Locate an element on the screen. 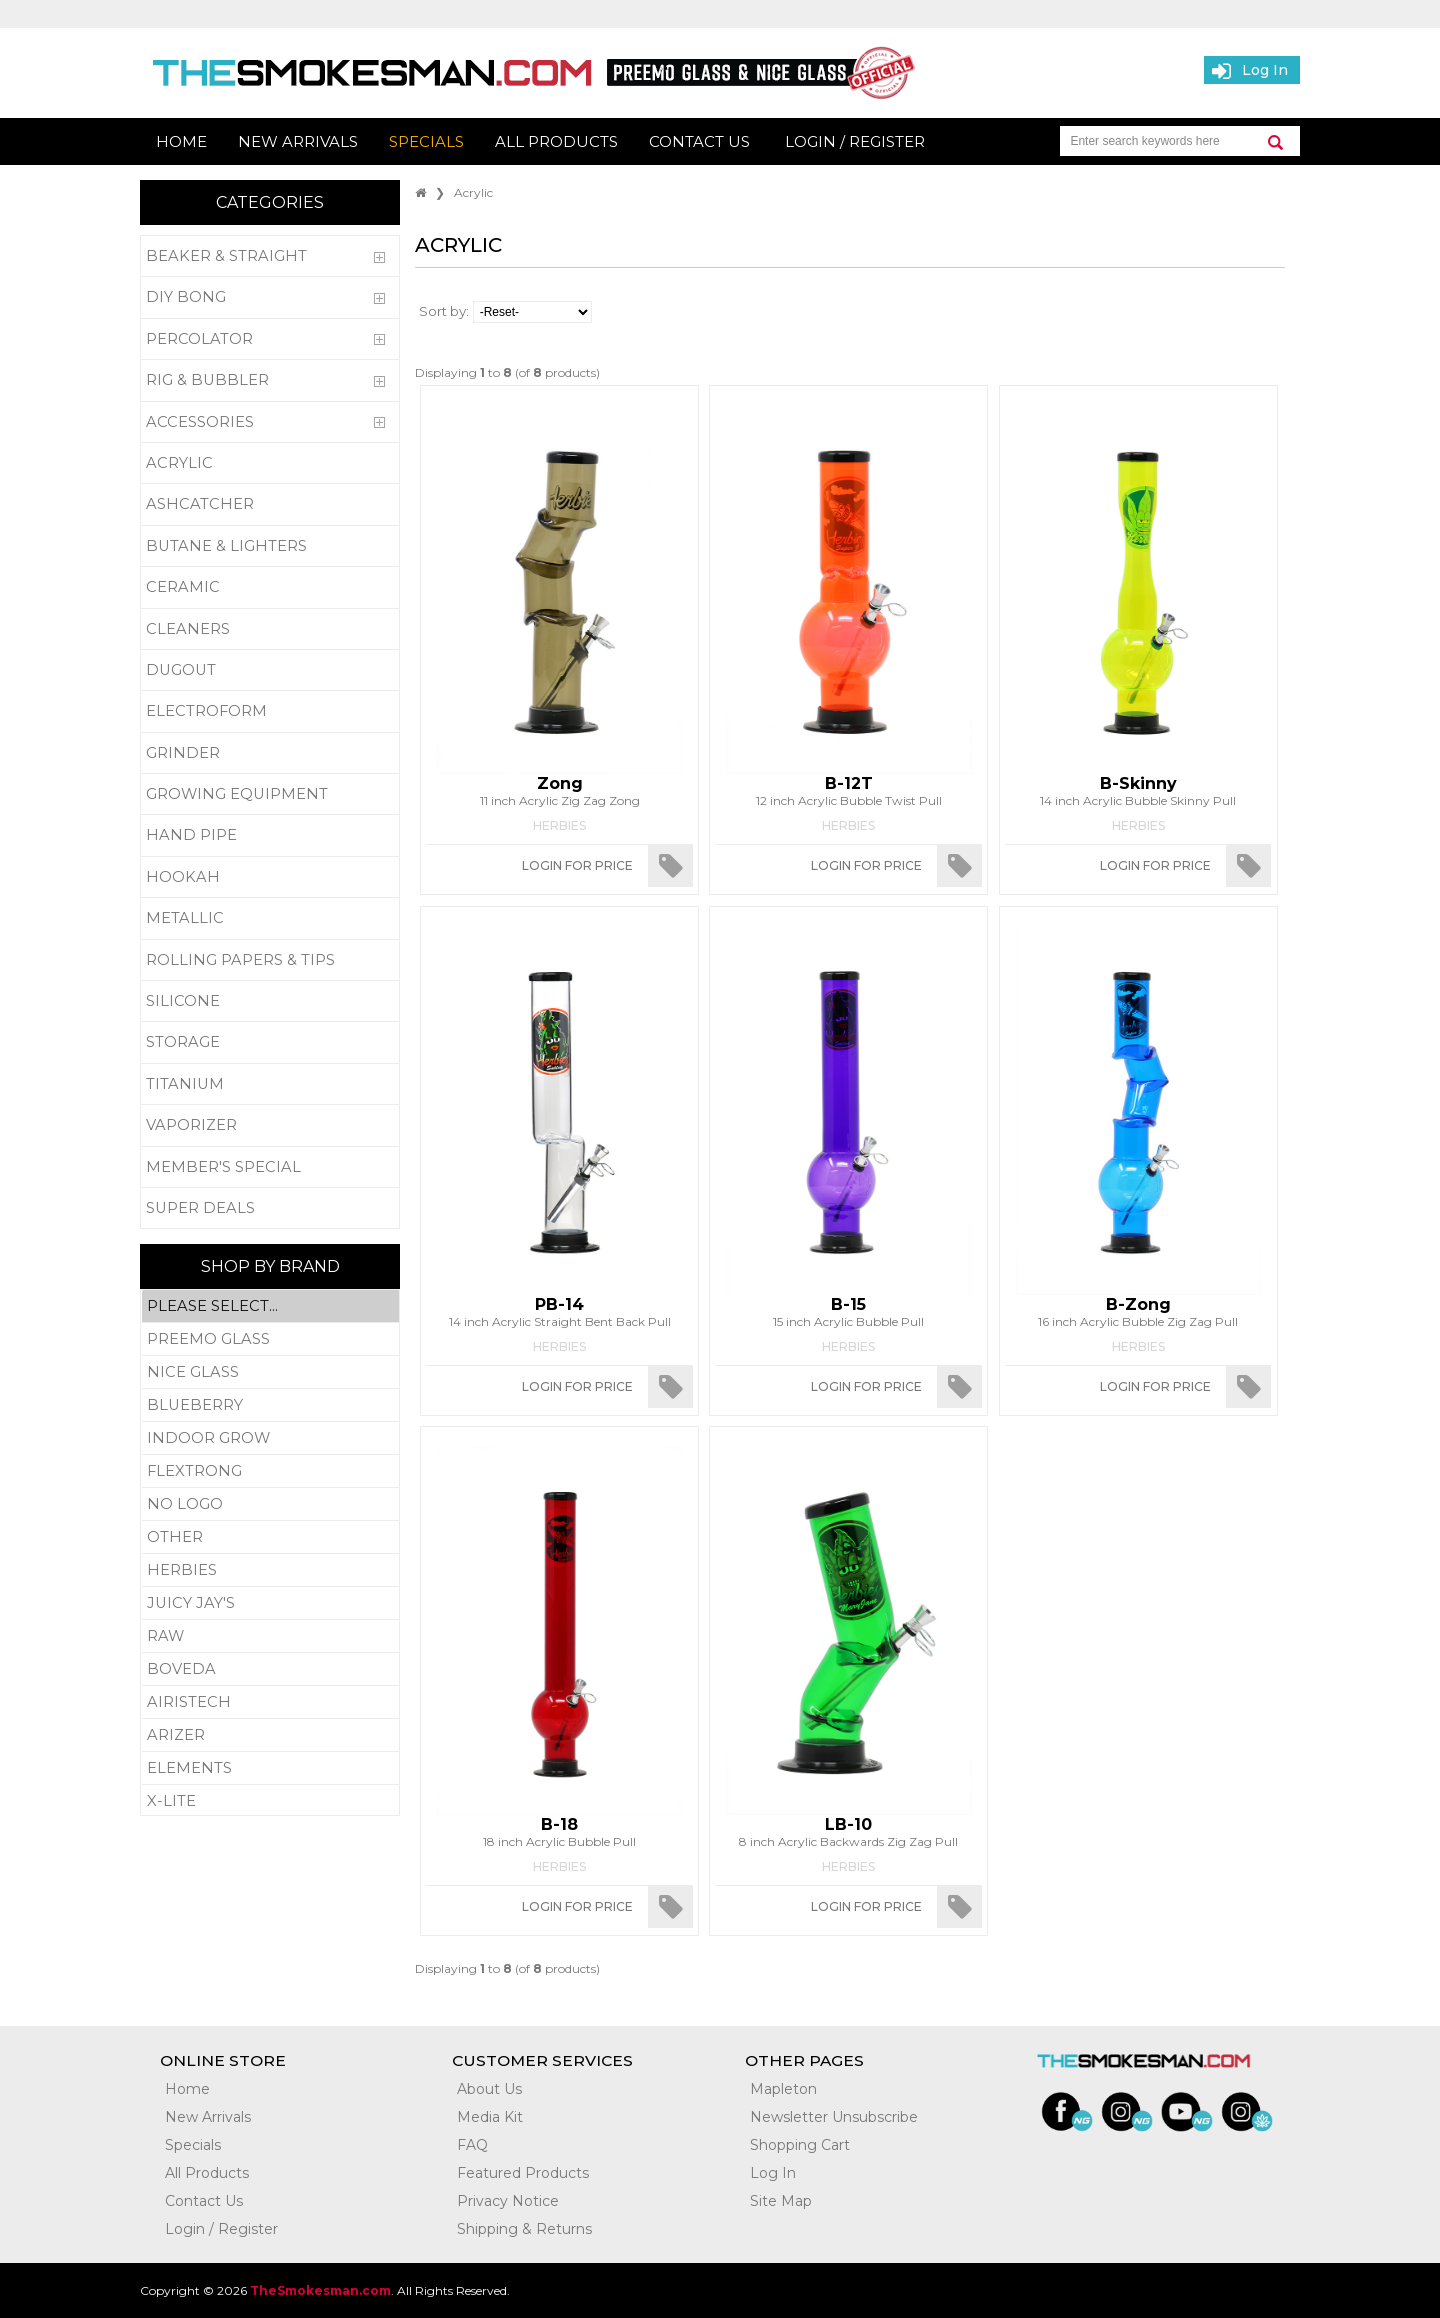 The image size is (1440, 2318). 16 inch Acrylic Bubble Zig Zag Pull is located at coordinates (1138, 1312).